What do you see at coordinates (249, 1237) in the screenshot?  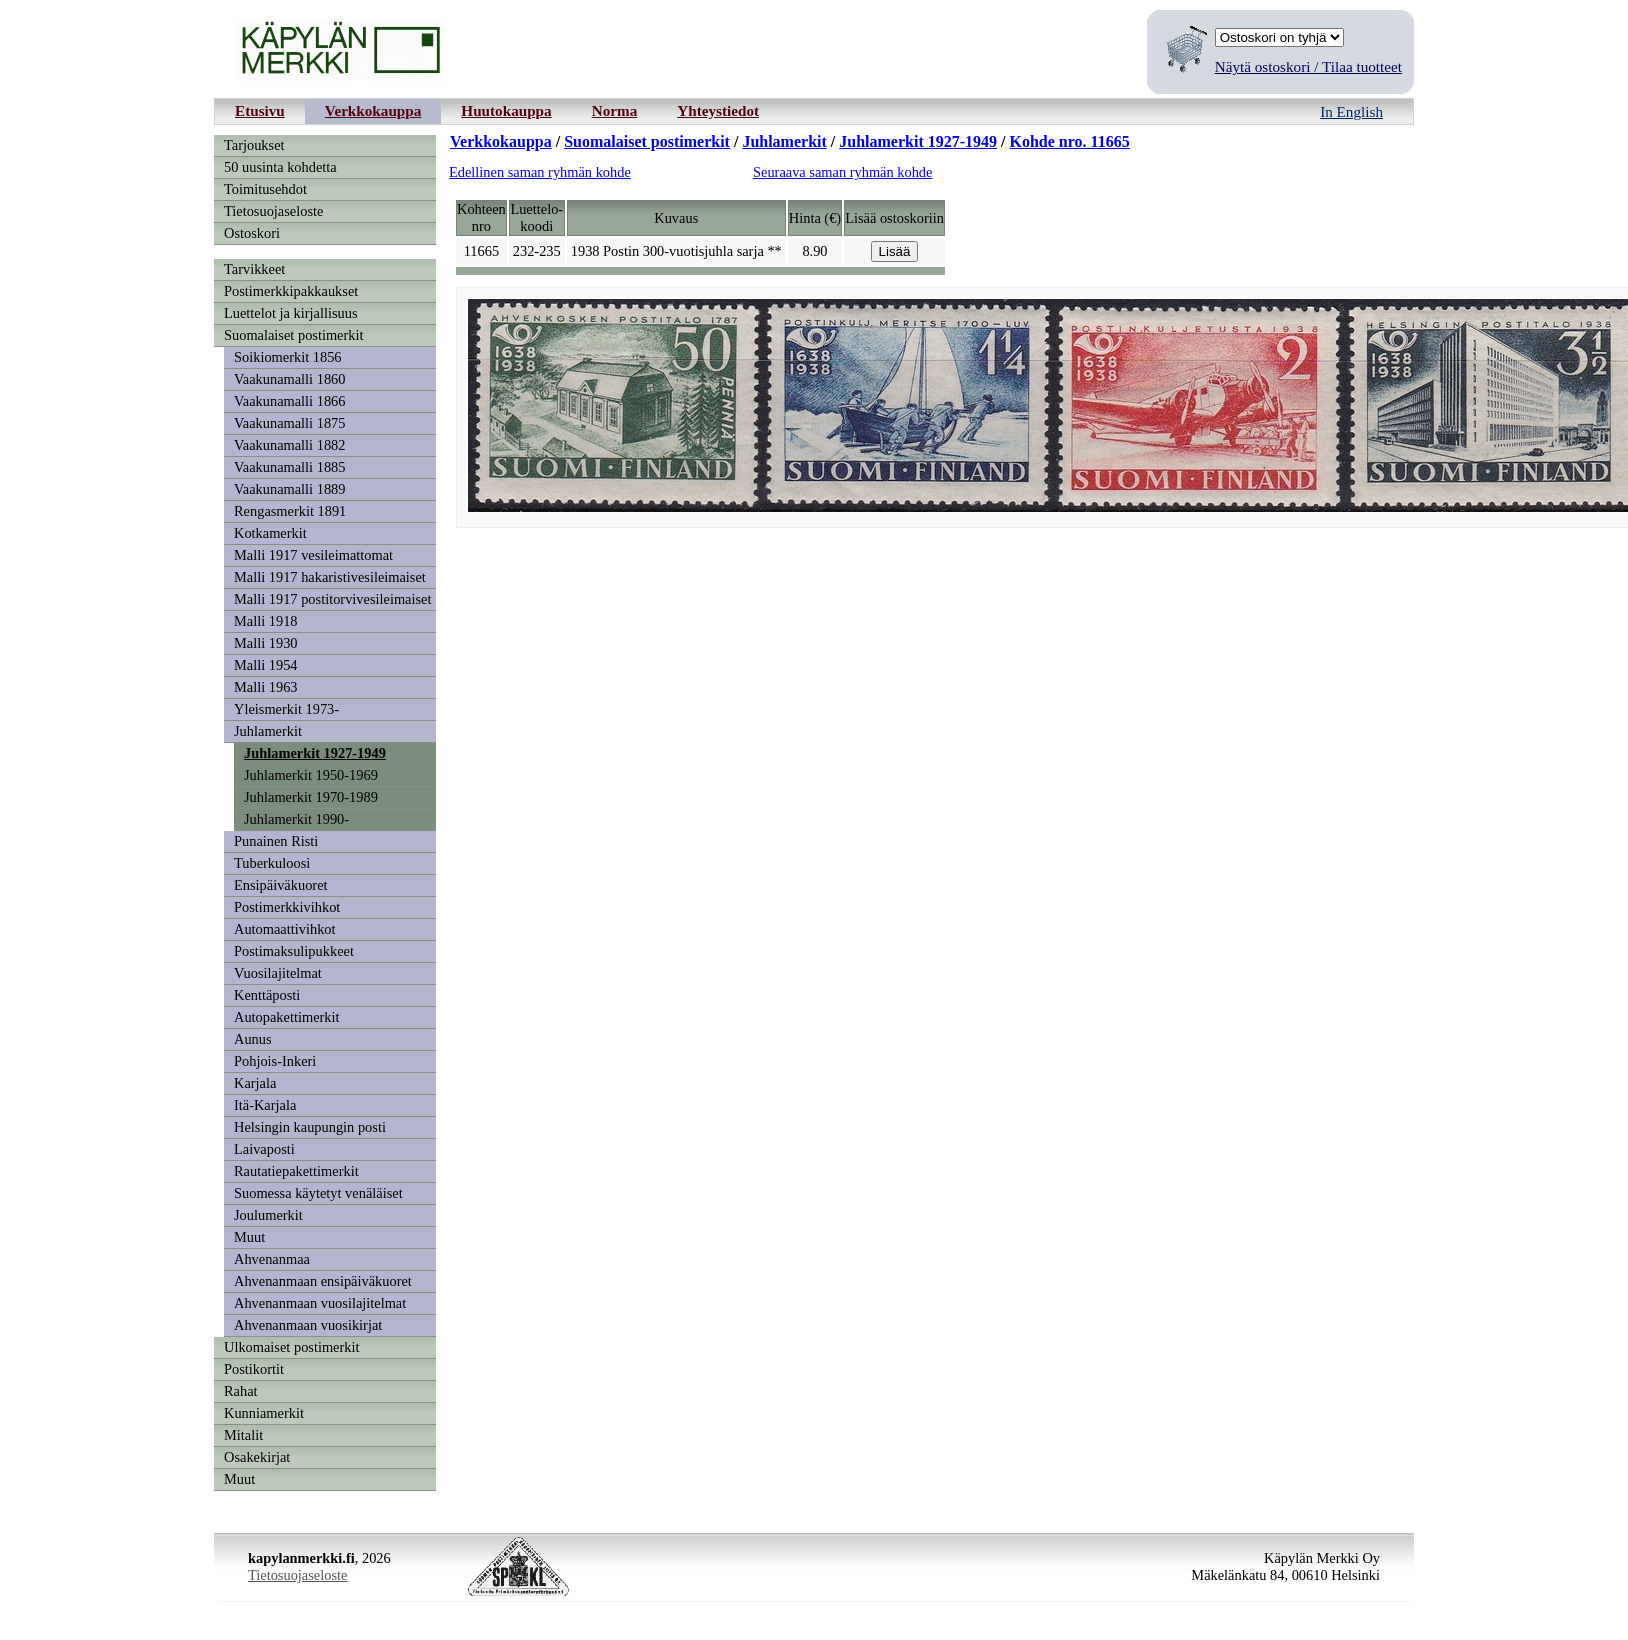 I see `Muut` at bounding box center [249, 1237].